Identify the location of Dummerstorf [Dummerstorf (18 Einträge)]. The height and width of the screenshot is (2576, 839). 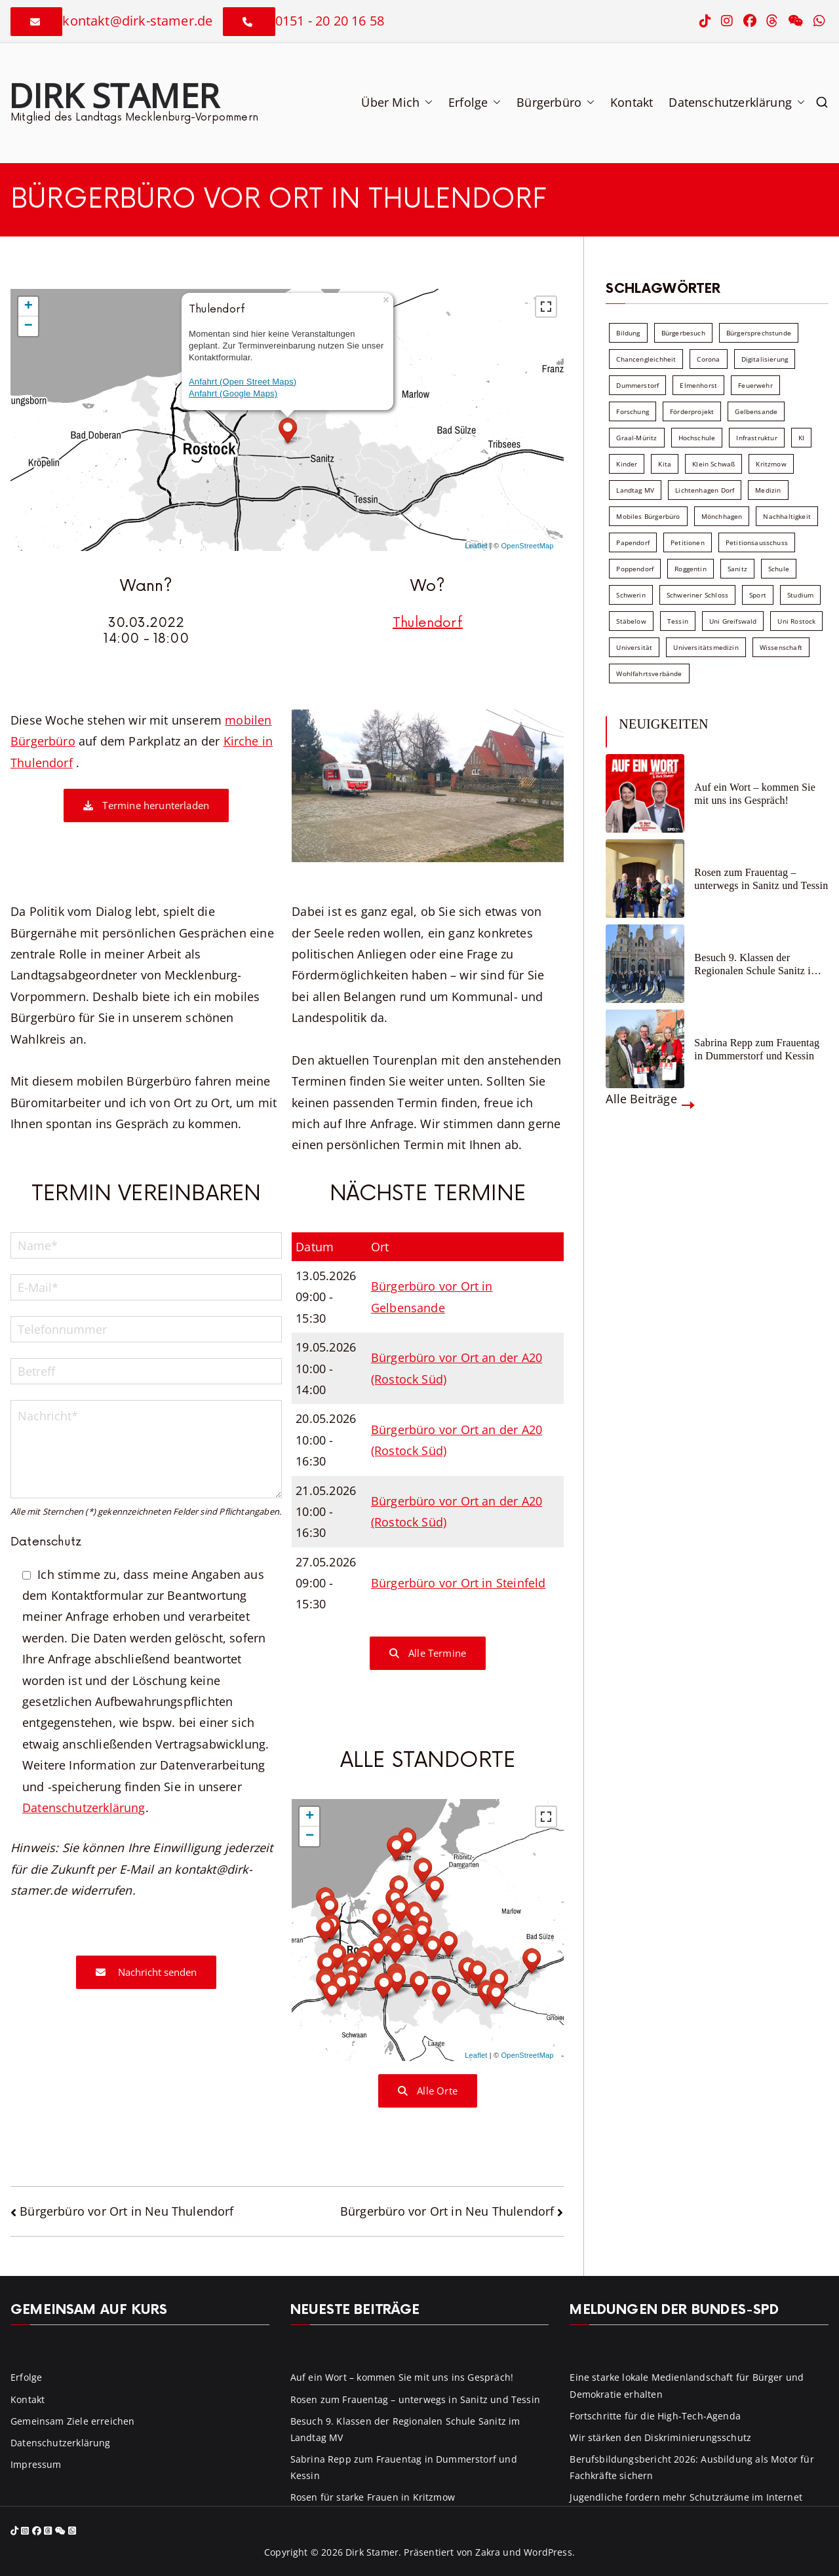
(637, 385).